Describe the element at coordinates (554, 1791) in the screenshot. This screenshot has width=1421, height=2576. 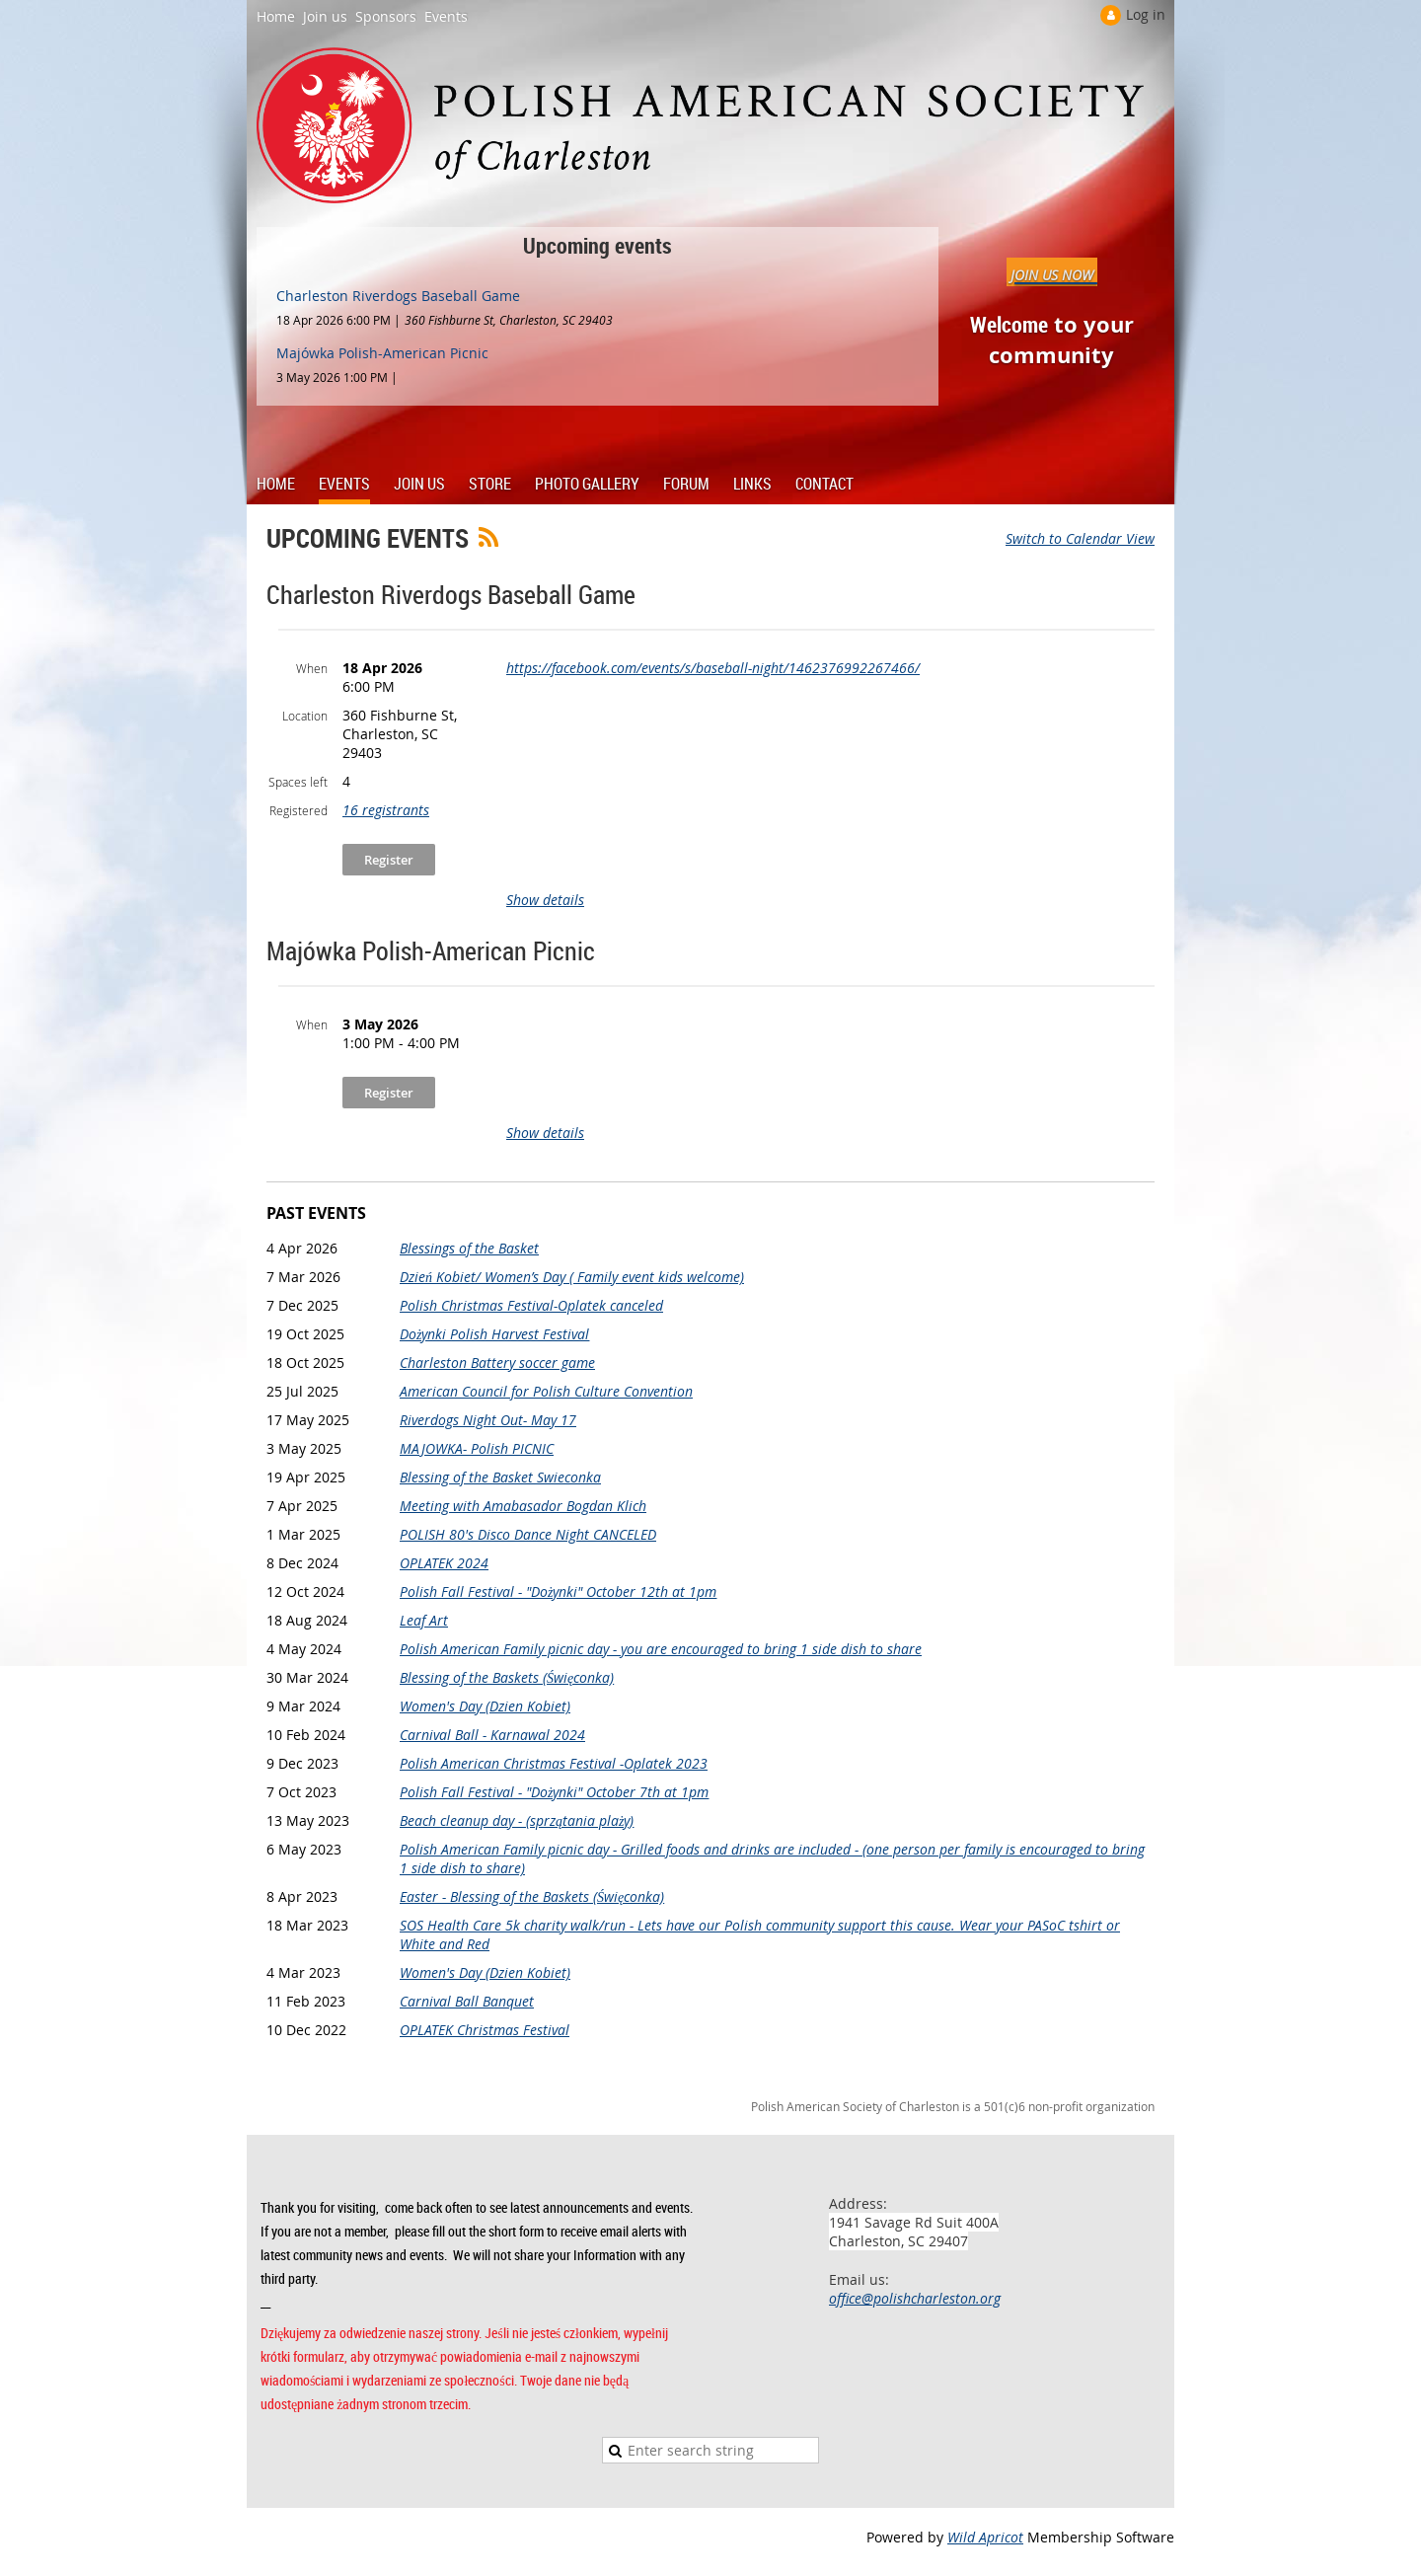
I see `Polish Fall Festival - "Dożynki" October 7th at 1pm` at that location.